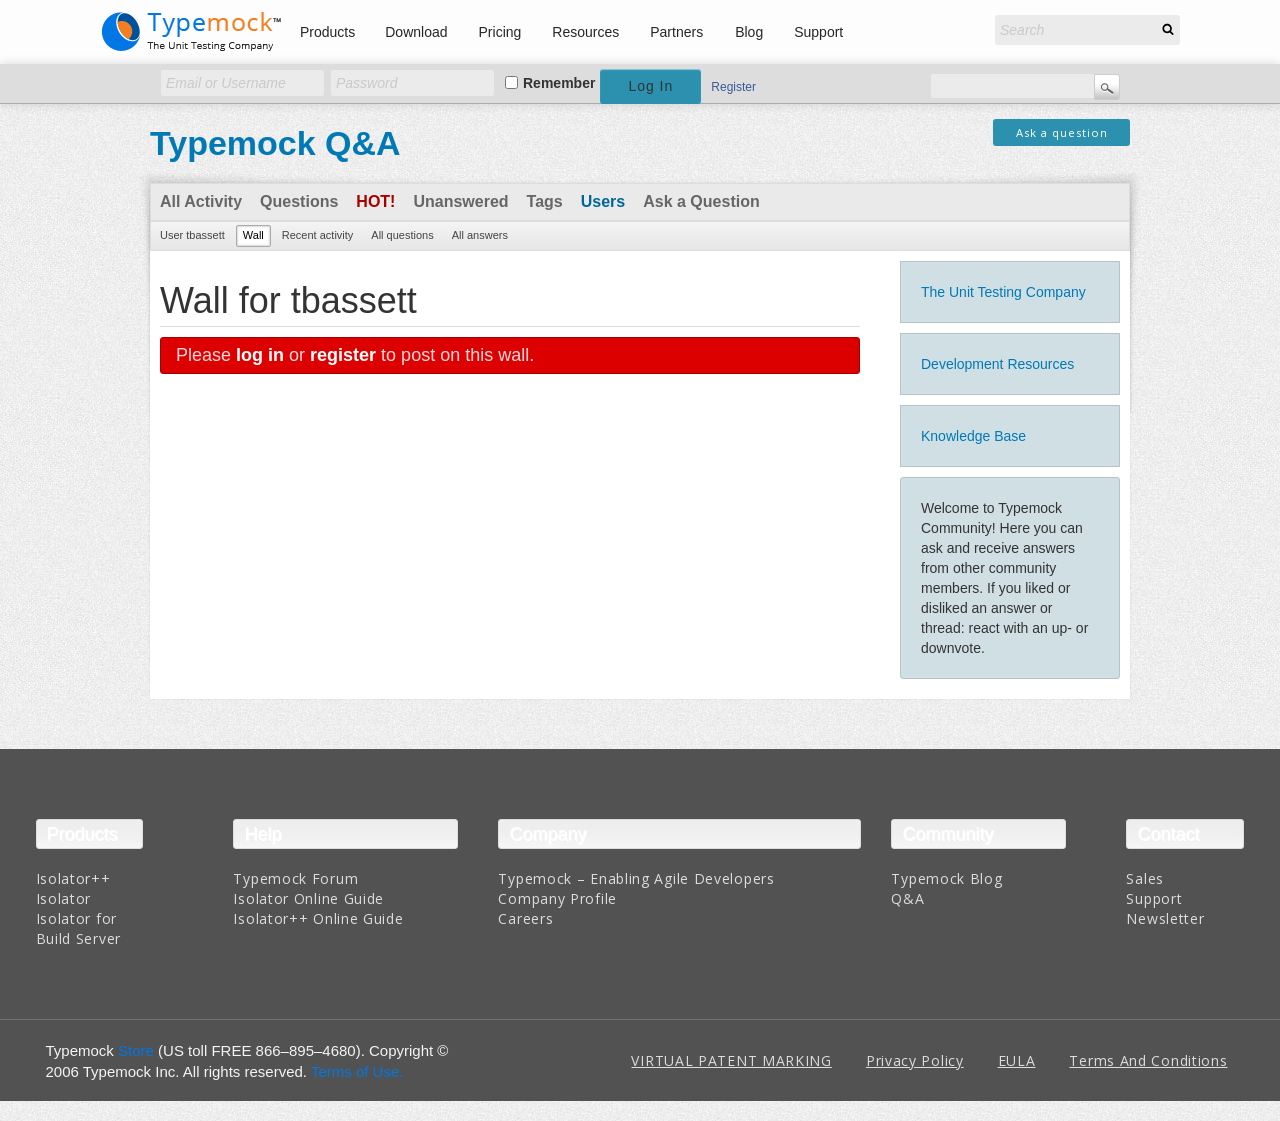  I want to click on All Activity, so click(201, 201).